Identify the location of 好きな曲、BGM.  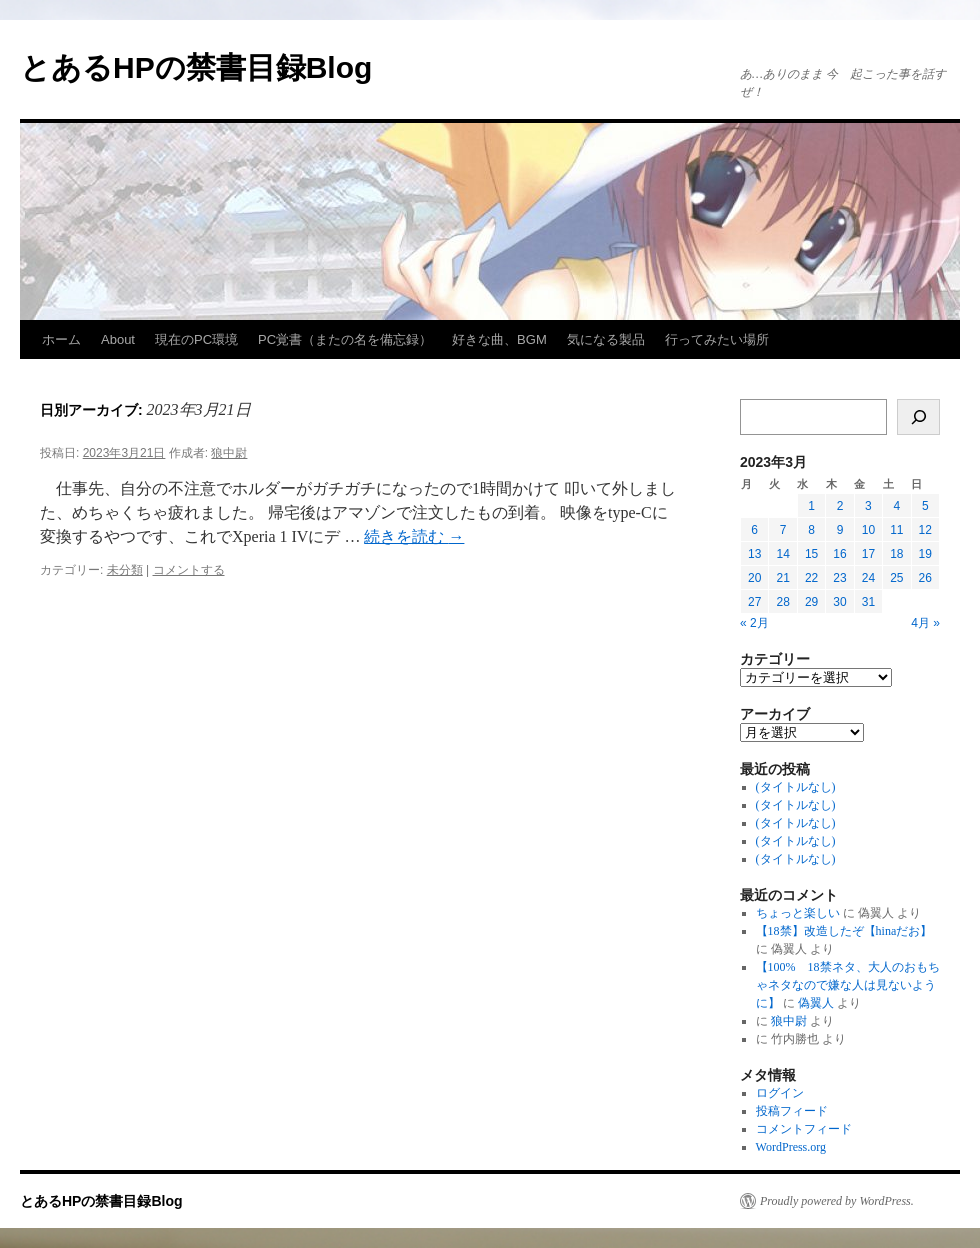
(499, 339).